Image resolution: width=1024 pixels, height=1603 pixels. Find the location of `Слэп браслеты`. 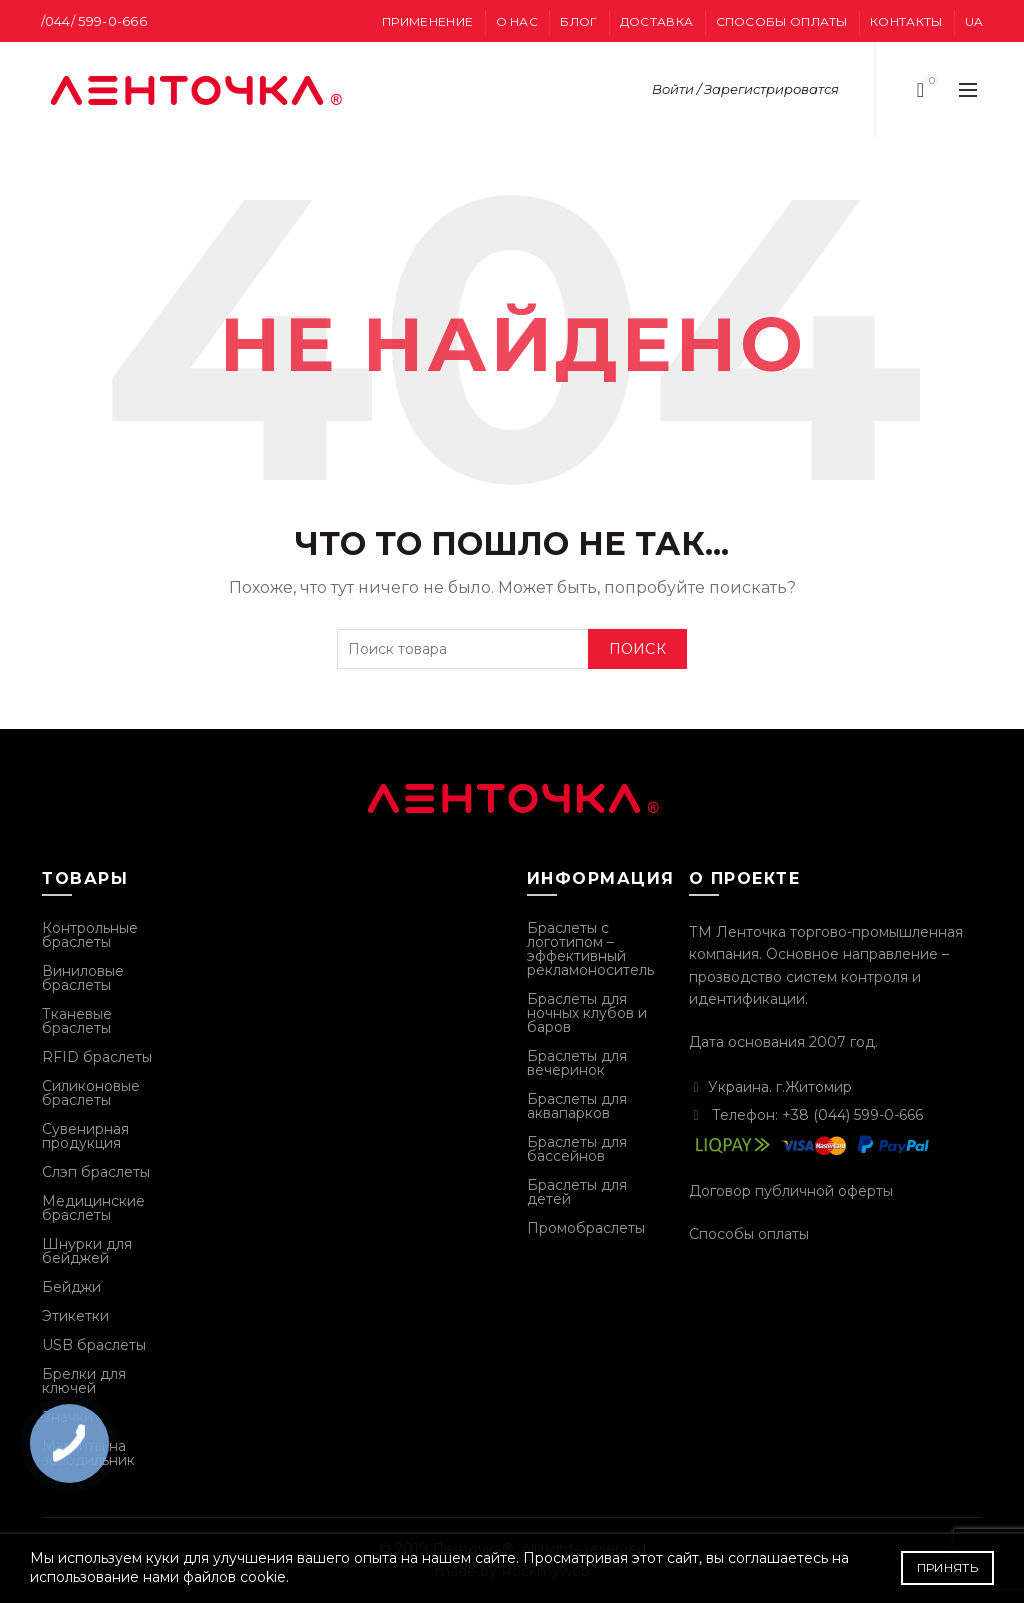

Слэп браслеты is located at coordinates (96, 1172).